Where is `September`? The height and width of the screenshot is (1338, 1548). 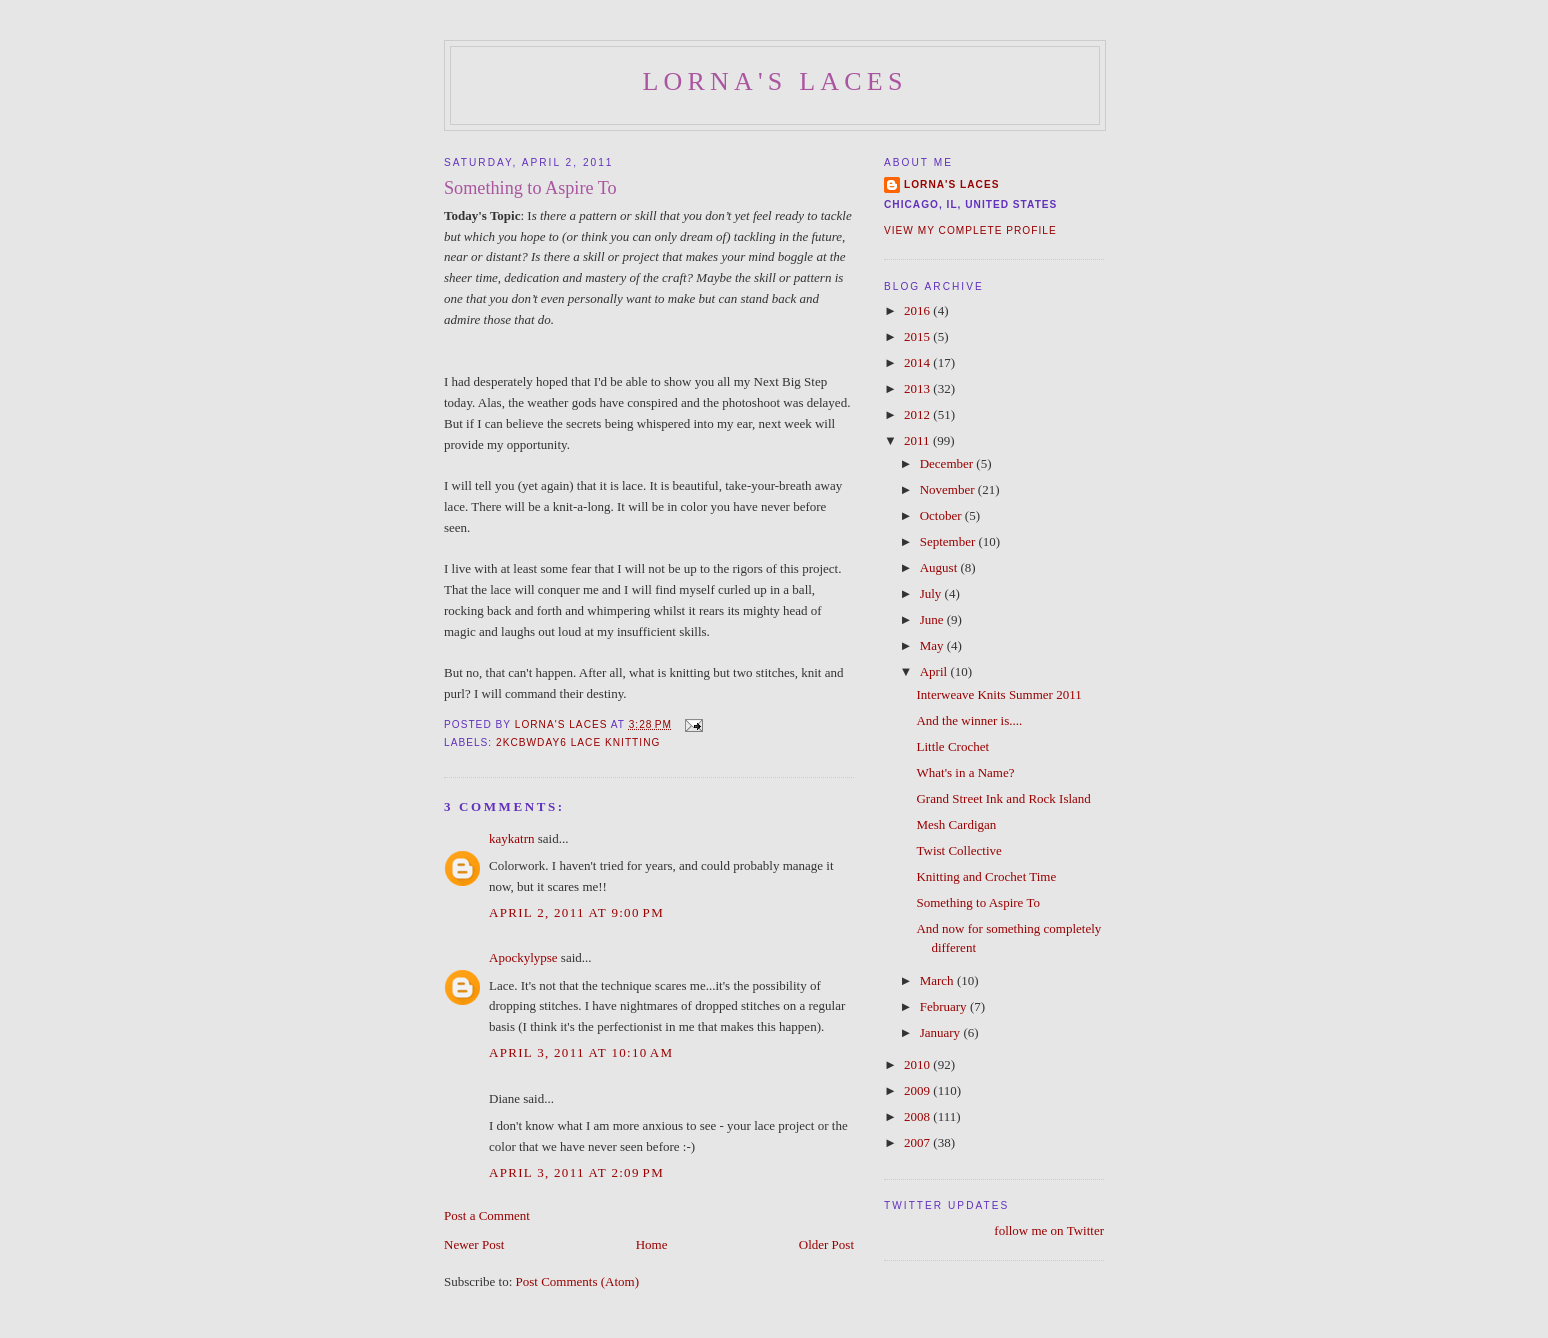
September is located at coordinates (949, 541).